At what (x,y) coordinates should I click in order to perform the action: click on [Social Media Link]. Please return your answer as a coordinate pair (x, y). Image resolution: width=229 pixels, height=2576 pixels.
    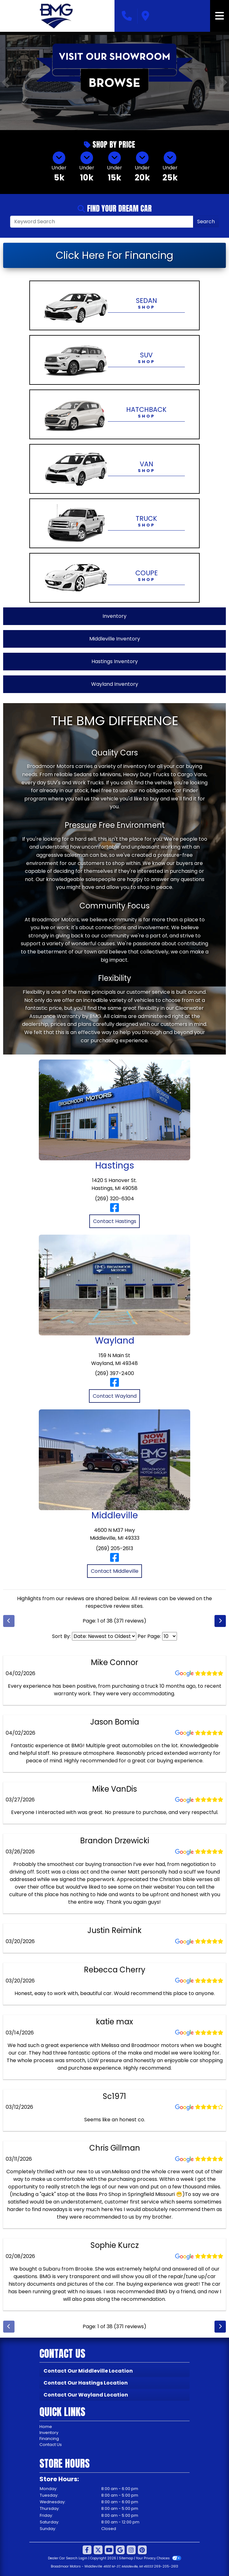
    Looking at the image, I should click on (131, 2550).